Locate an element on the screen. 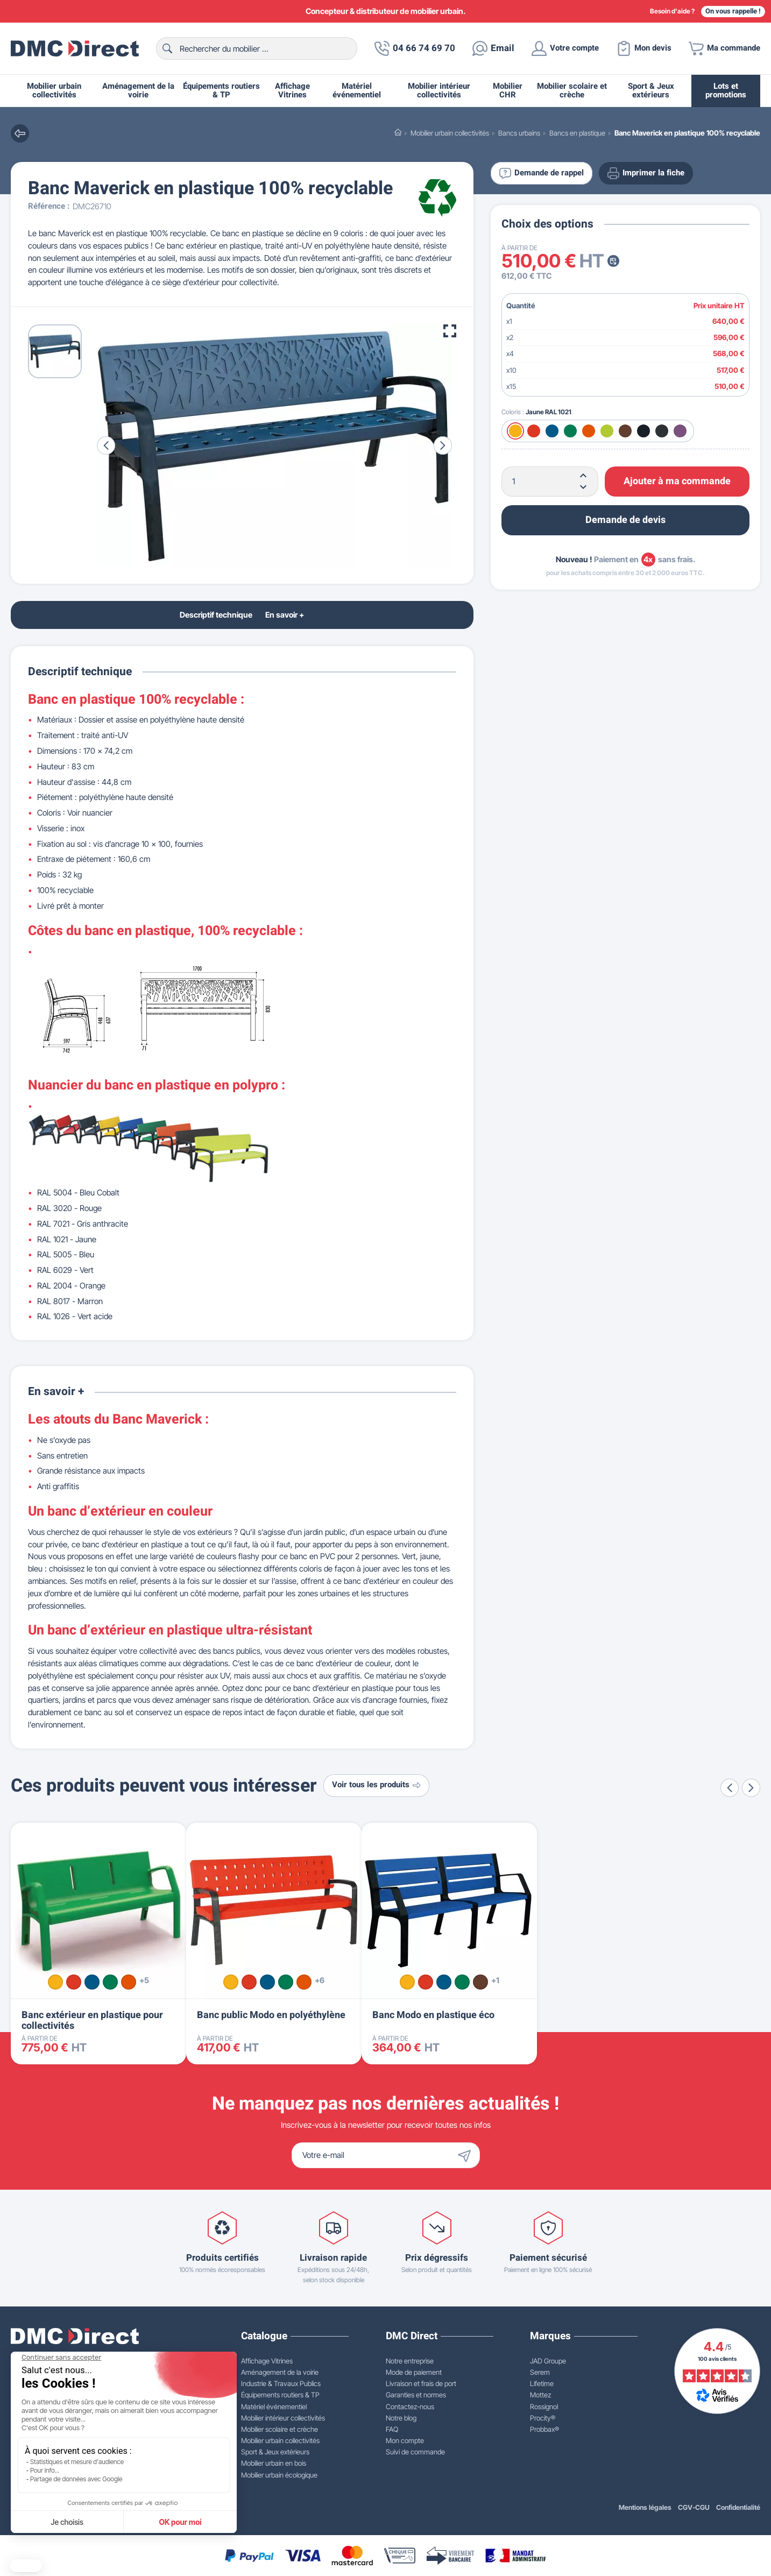  [Marron RAL 8017] is located at coordinates (625, 430).